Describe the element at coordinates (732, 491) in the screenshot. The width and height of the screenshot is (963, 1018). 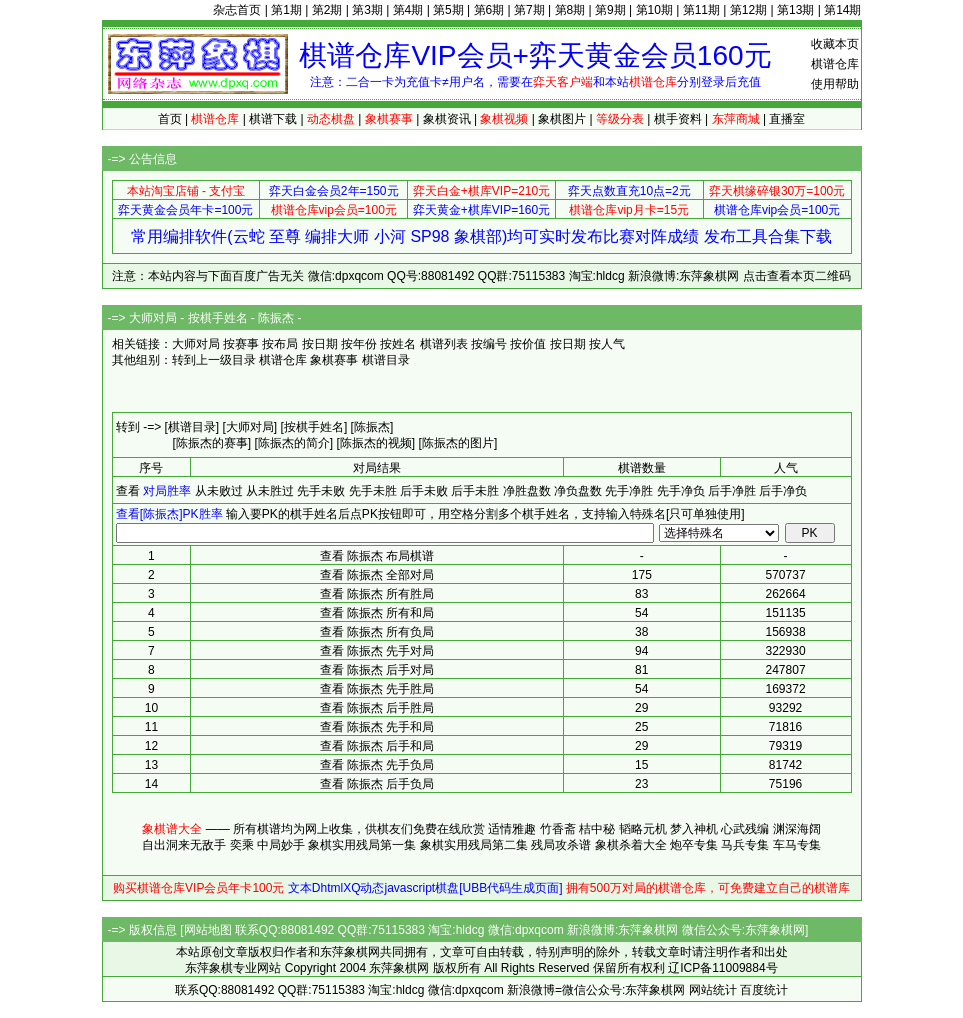
I see `后手净胜` at that location.